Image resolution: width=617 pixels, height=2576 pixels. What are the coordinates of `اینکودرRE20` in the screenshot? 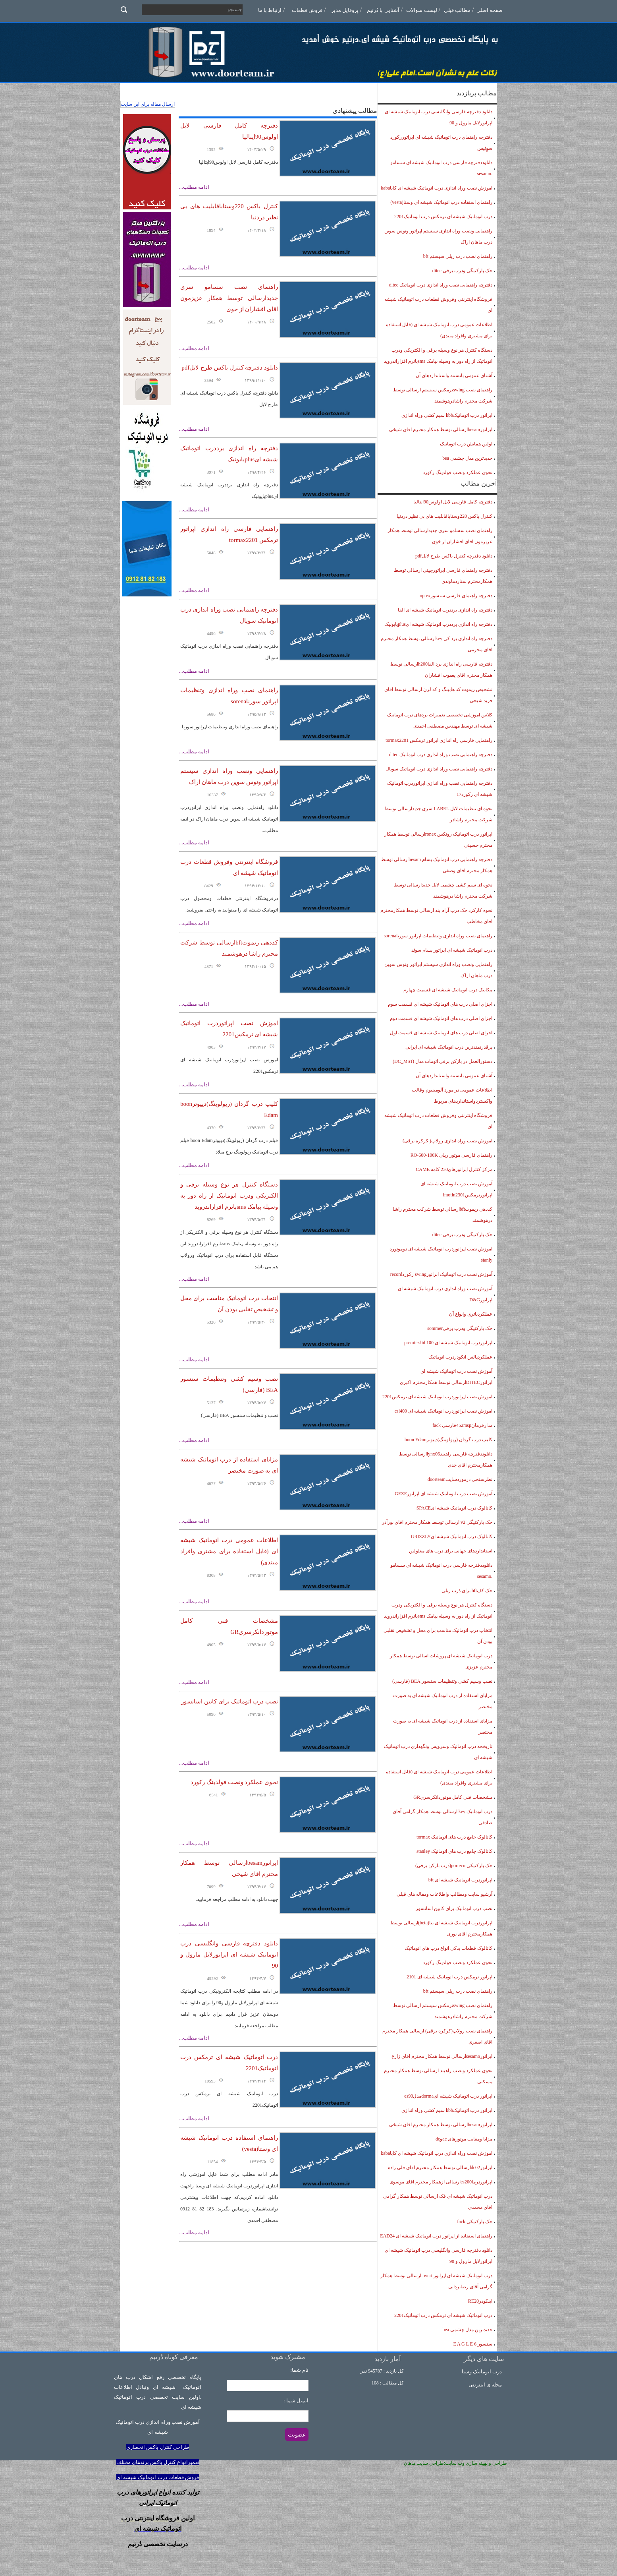 It's located at (480, 2301).